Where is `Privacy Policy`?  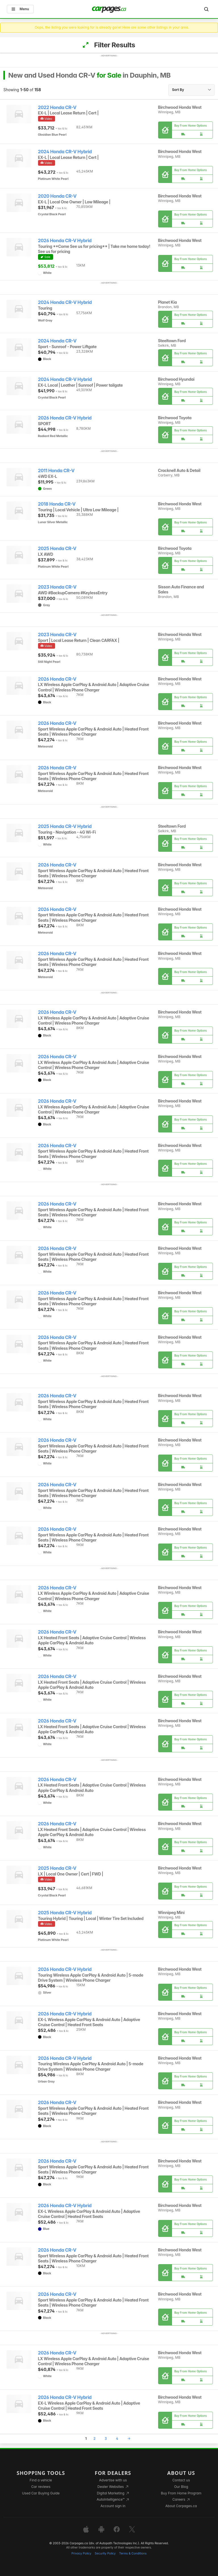 Privacy Policy is located at coordinates (81, 2553).